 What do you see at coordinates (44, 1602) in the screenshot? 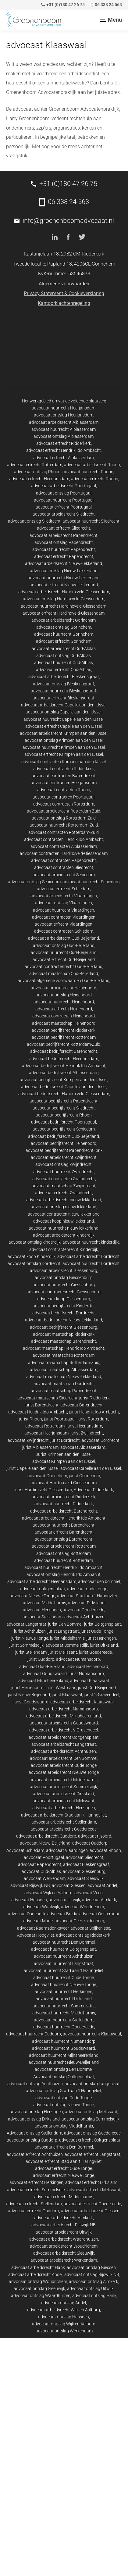
I see `advocaat Middelharnis` at bounding box center [44, 1602].